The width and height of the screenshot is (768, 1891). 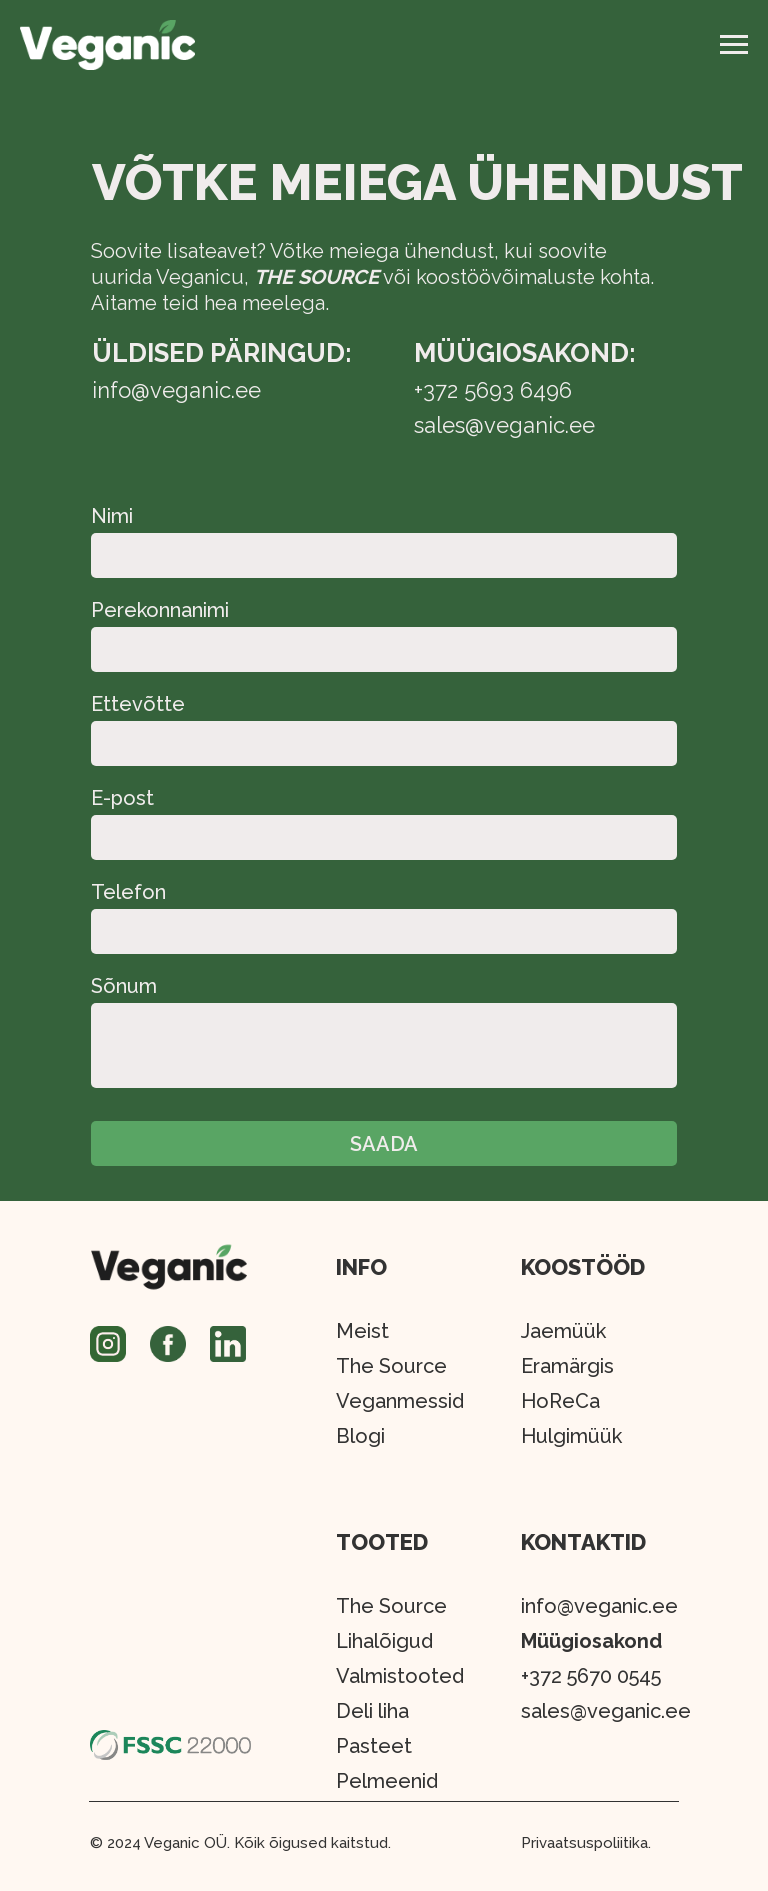 What do you see at coordinates (586, 1843) in the screenshot?
I see `Privaatsuspoliitika.` at bounding box center [586, 1843].